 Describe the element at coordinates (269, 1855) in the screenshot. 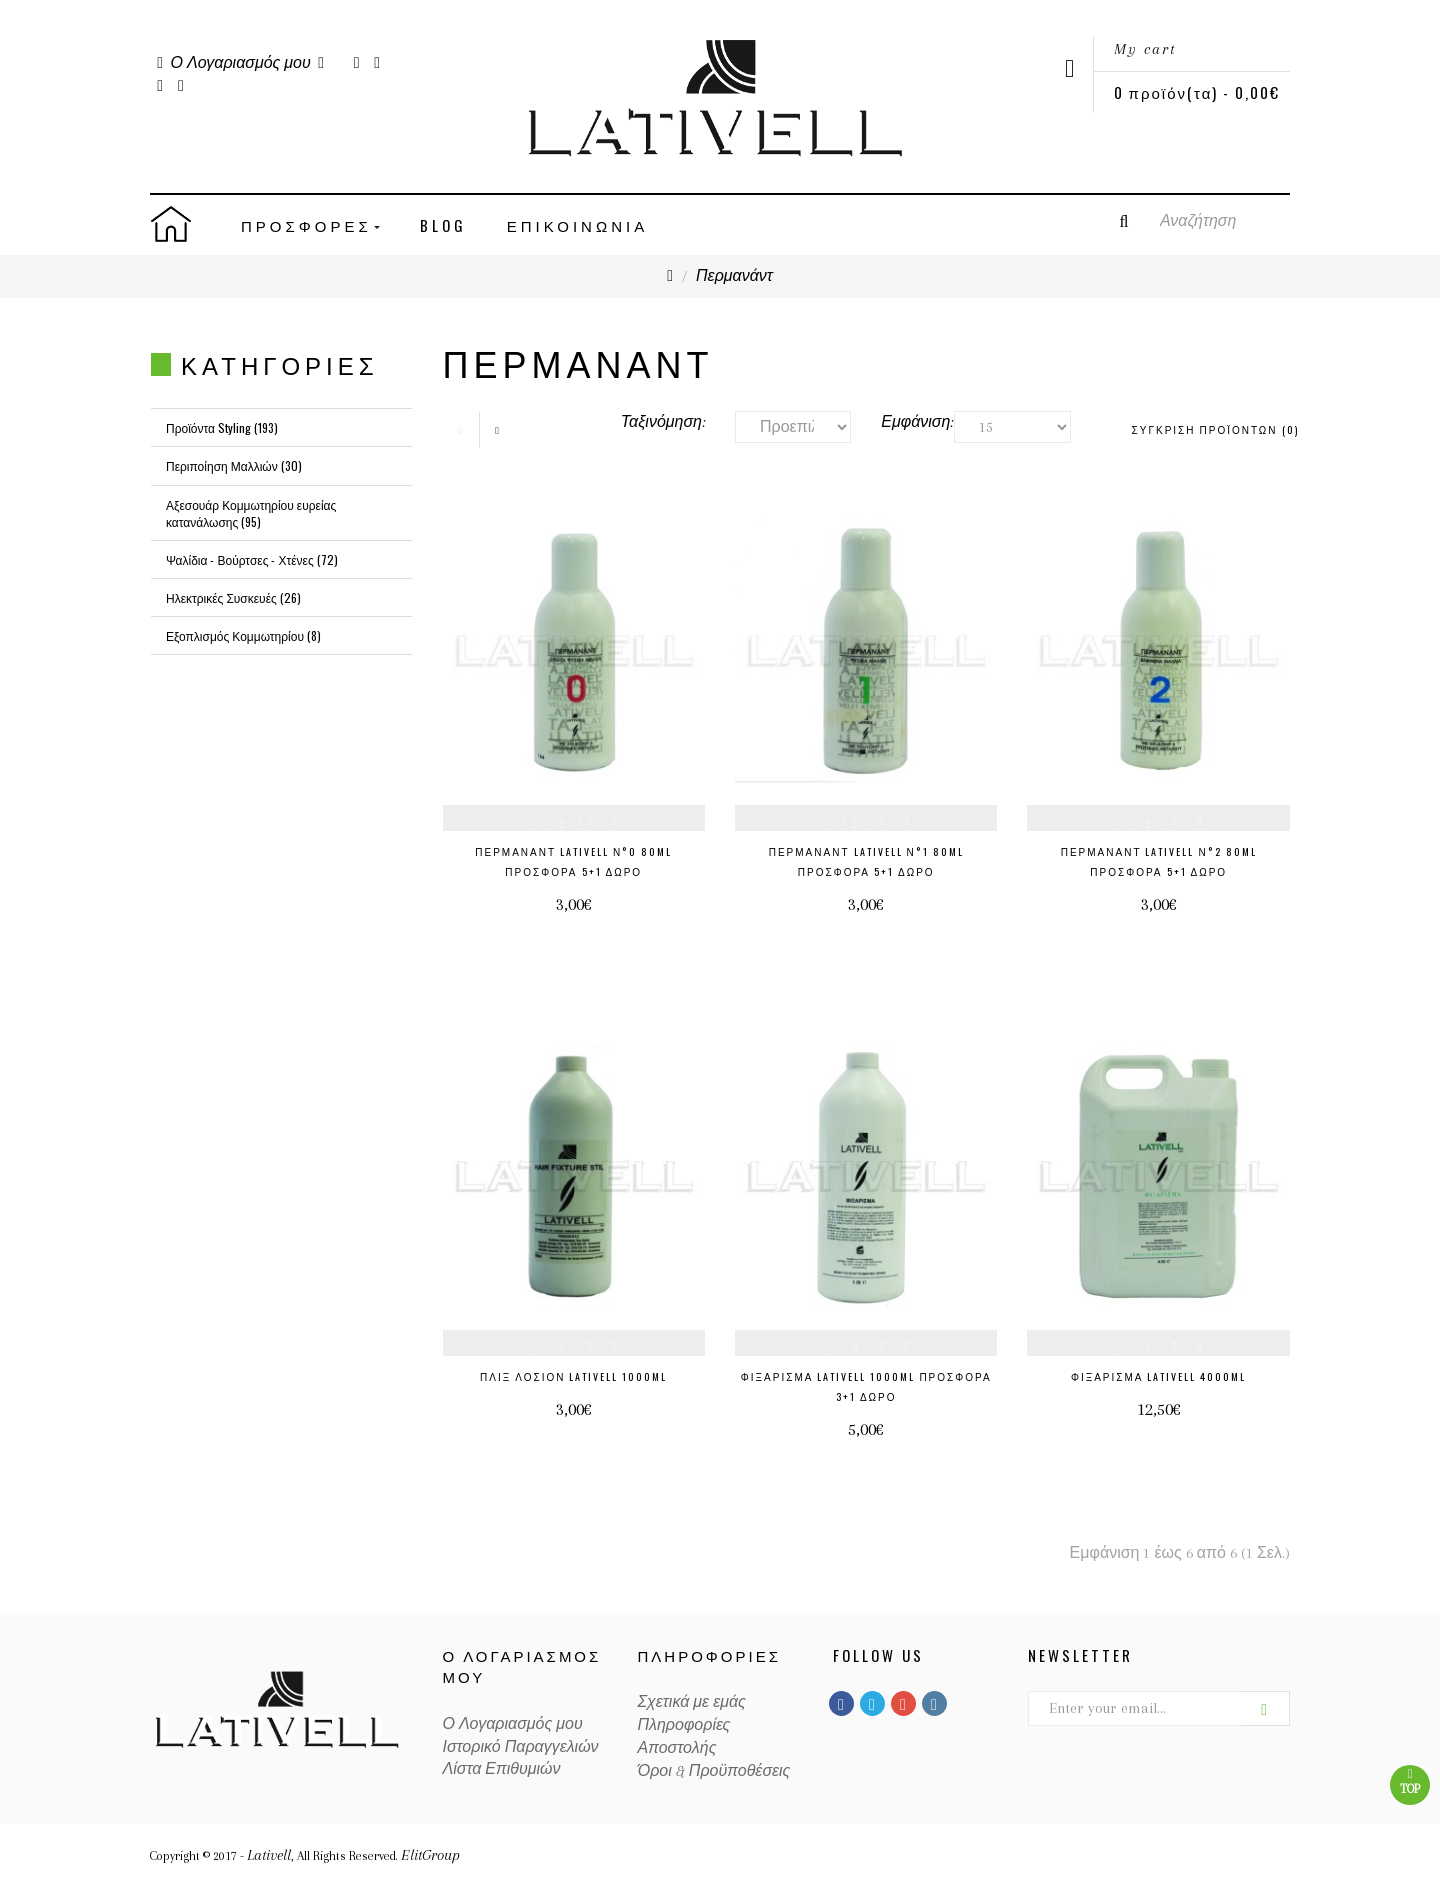

I see `Lativell` at that location.